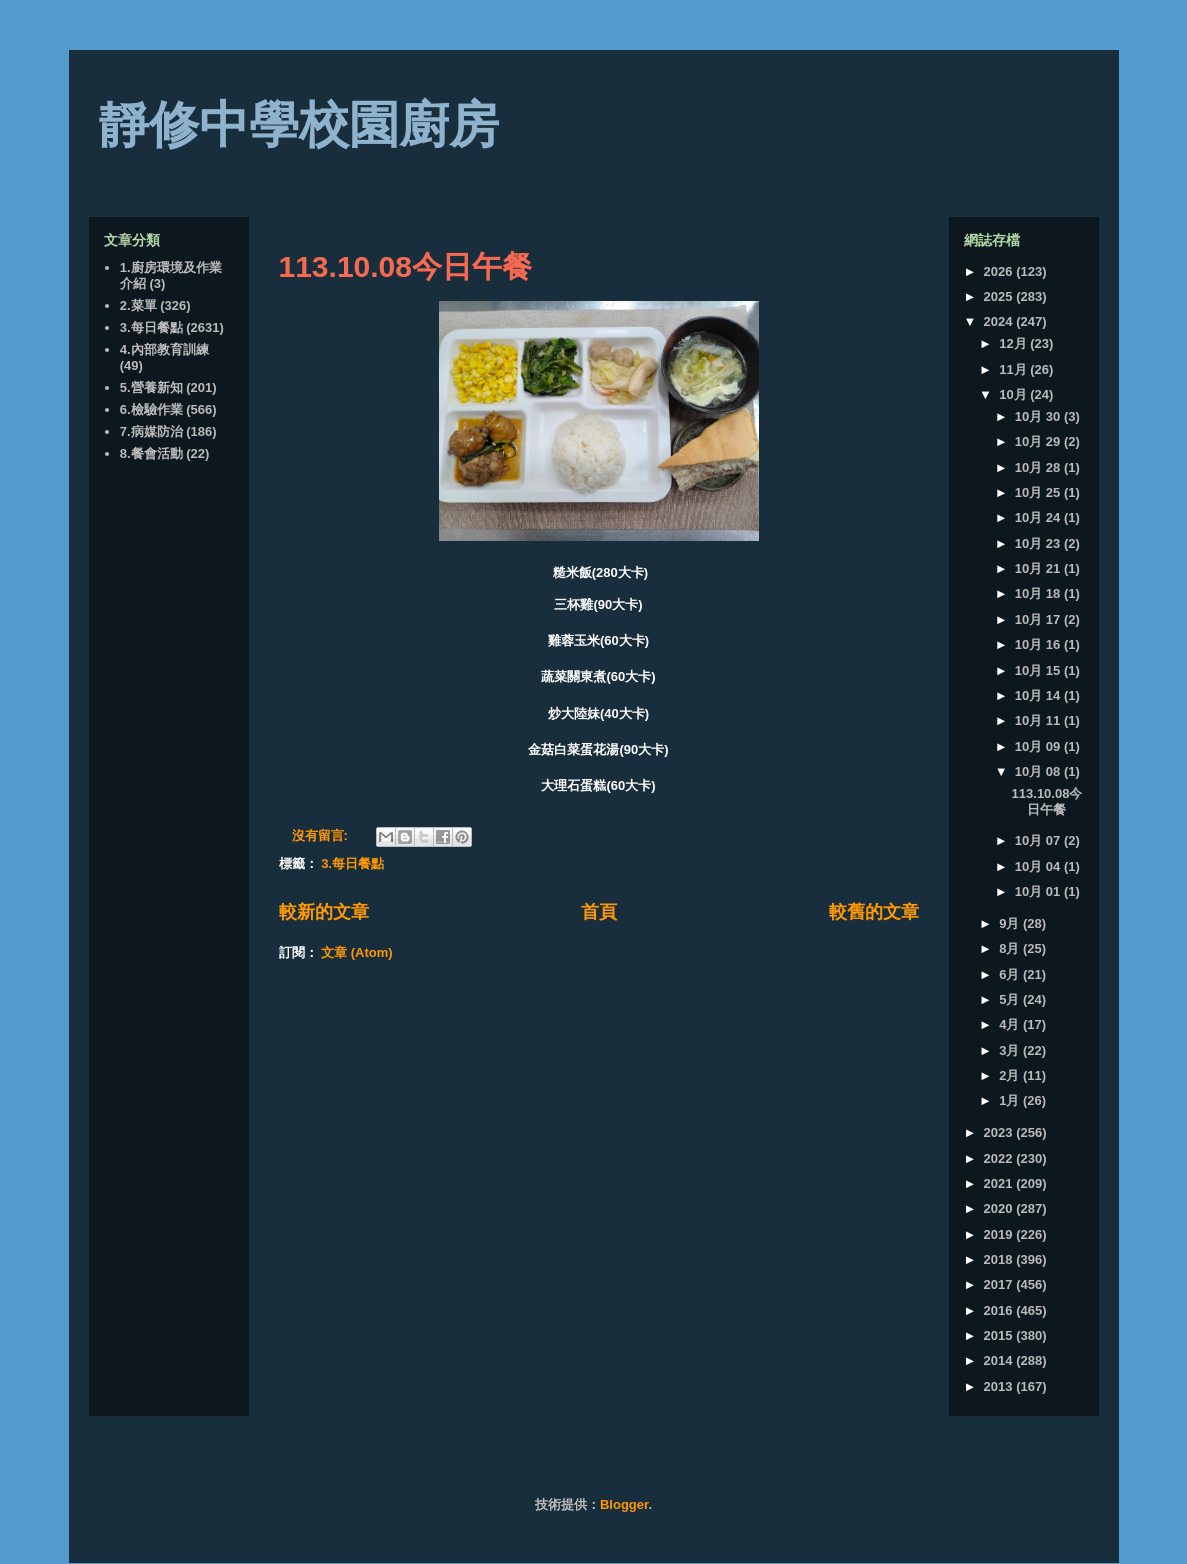  I want to click on 2018, so click(1000, 1259).